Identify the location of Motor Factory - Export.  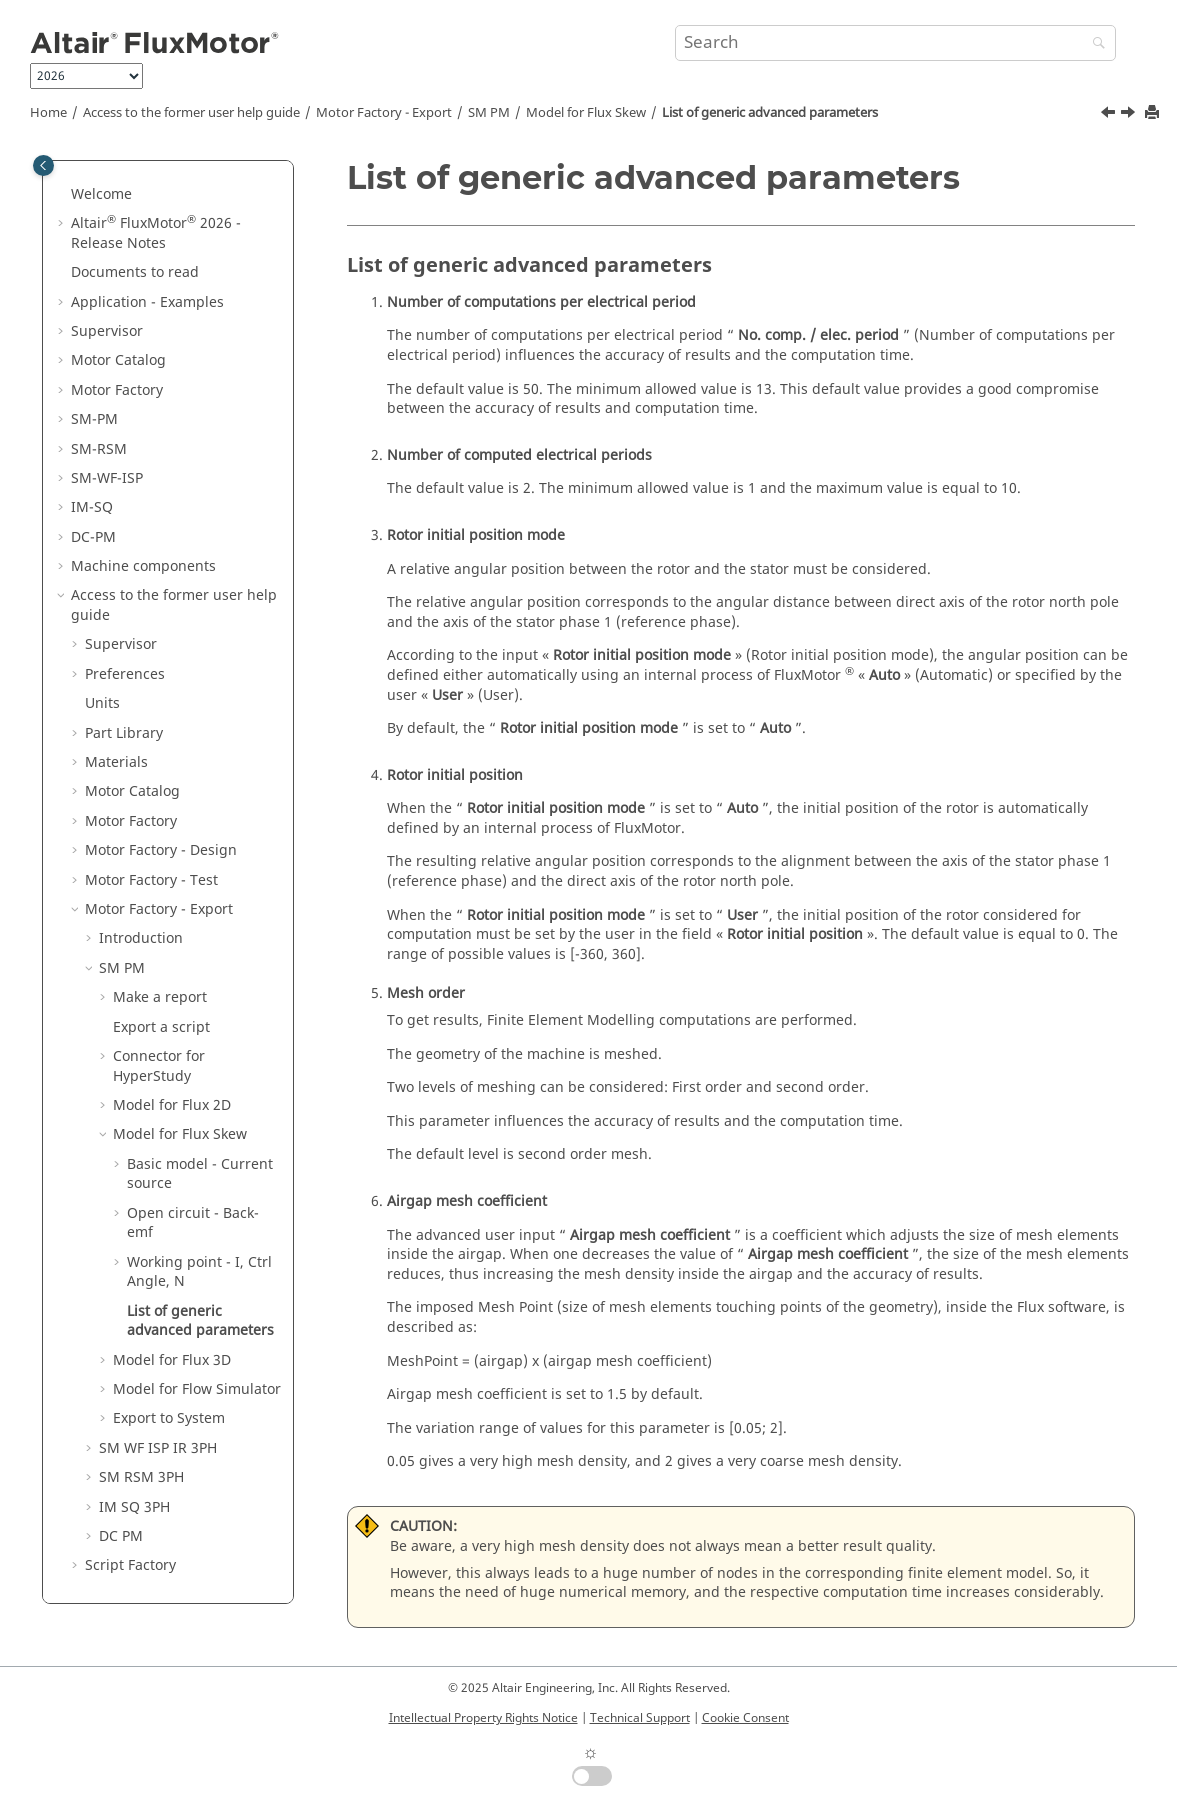
(384, 113).